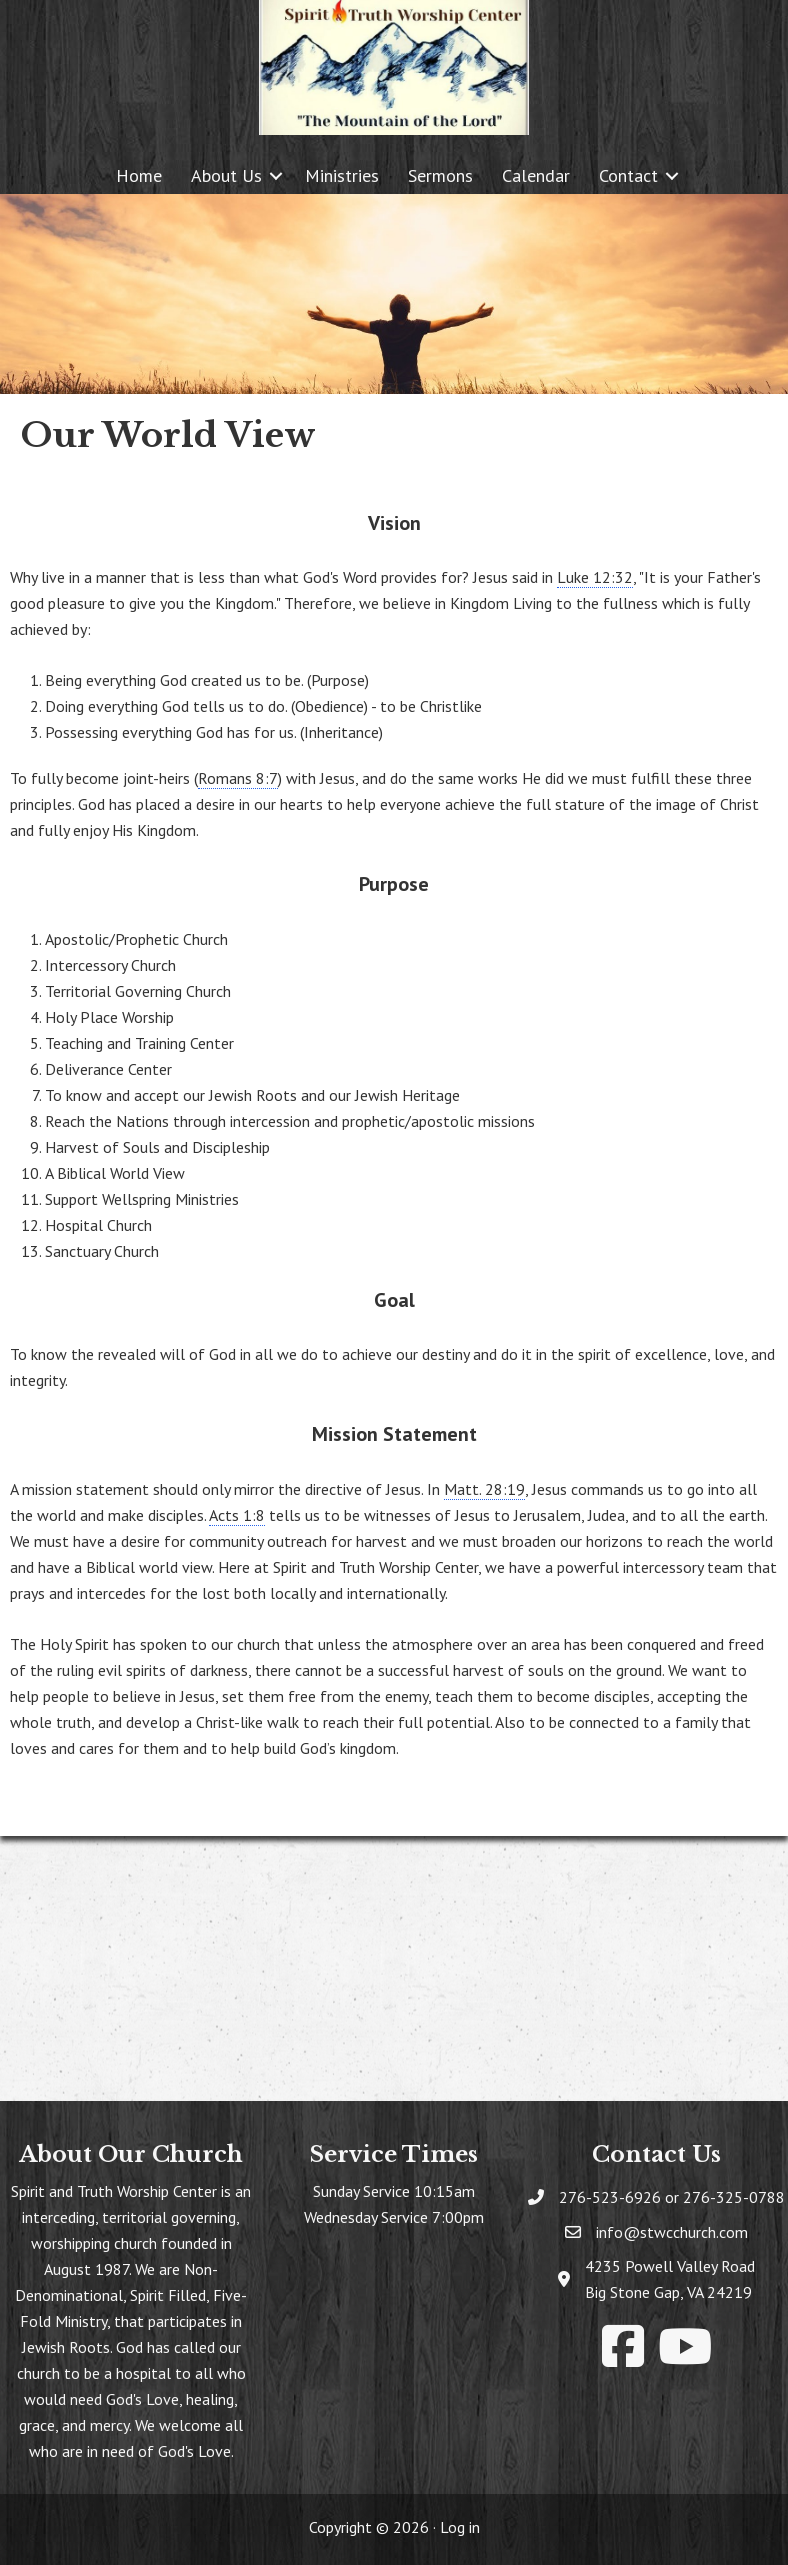 The width and height of the screenshot is (788, 2565). Describe the element at coordinates (628, 175) in the screenshot. I see `Contact` at that location.